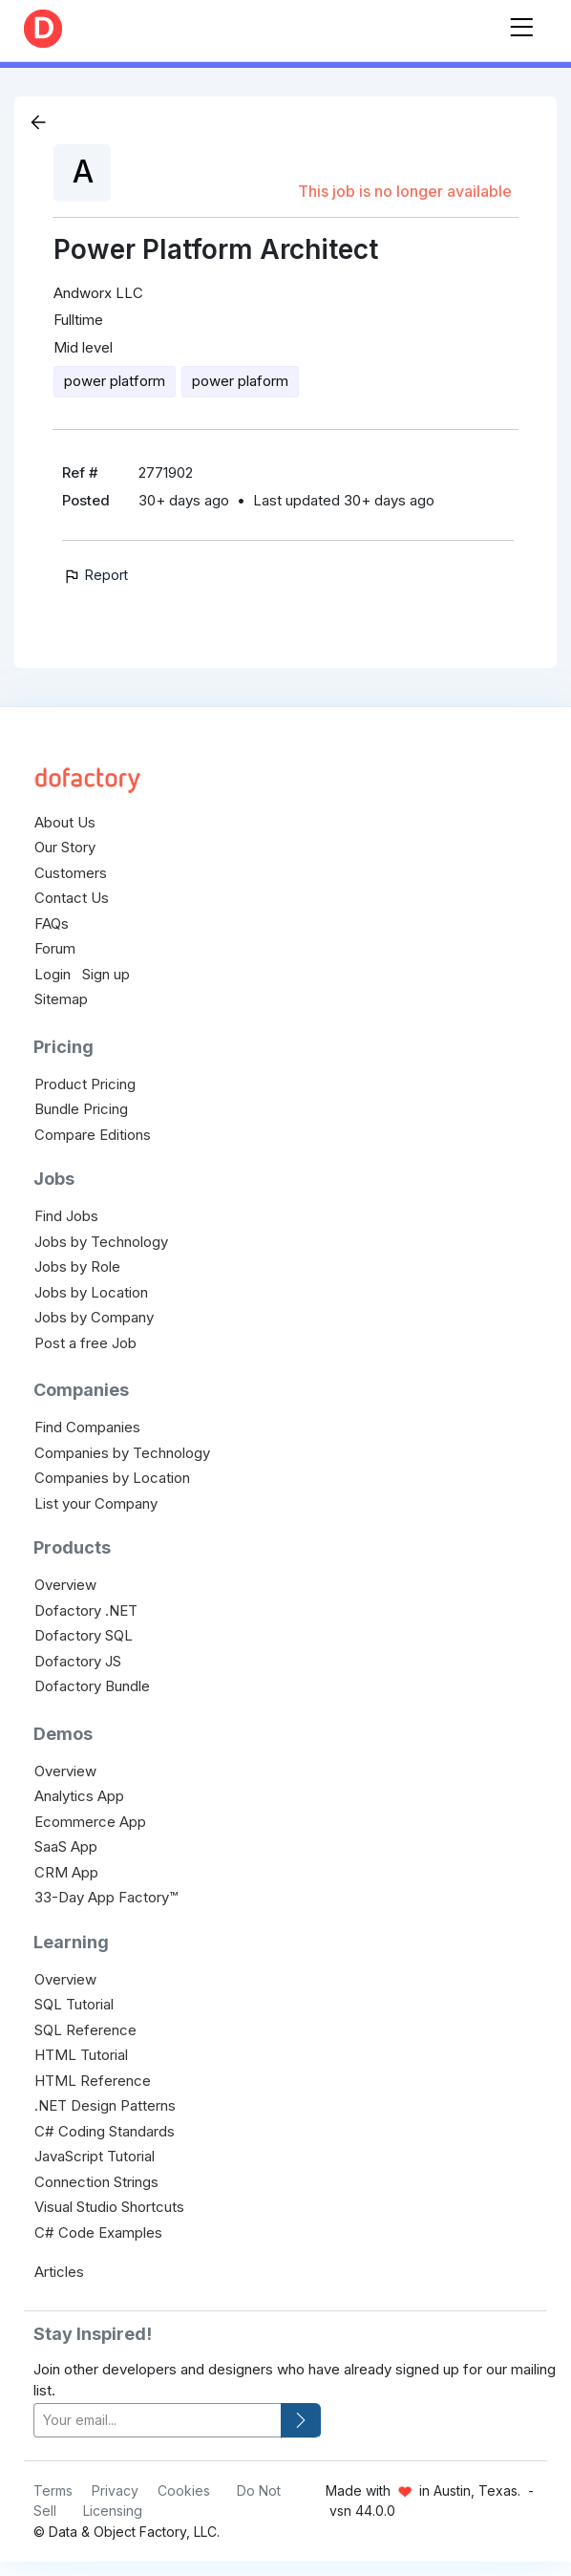  Describe the element at coordinates (112, 1478) in the screenshot. I see `Companies by Location` at that location.